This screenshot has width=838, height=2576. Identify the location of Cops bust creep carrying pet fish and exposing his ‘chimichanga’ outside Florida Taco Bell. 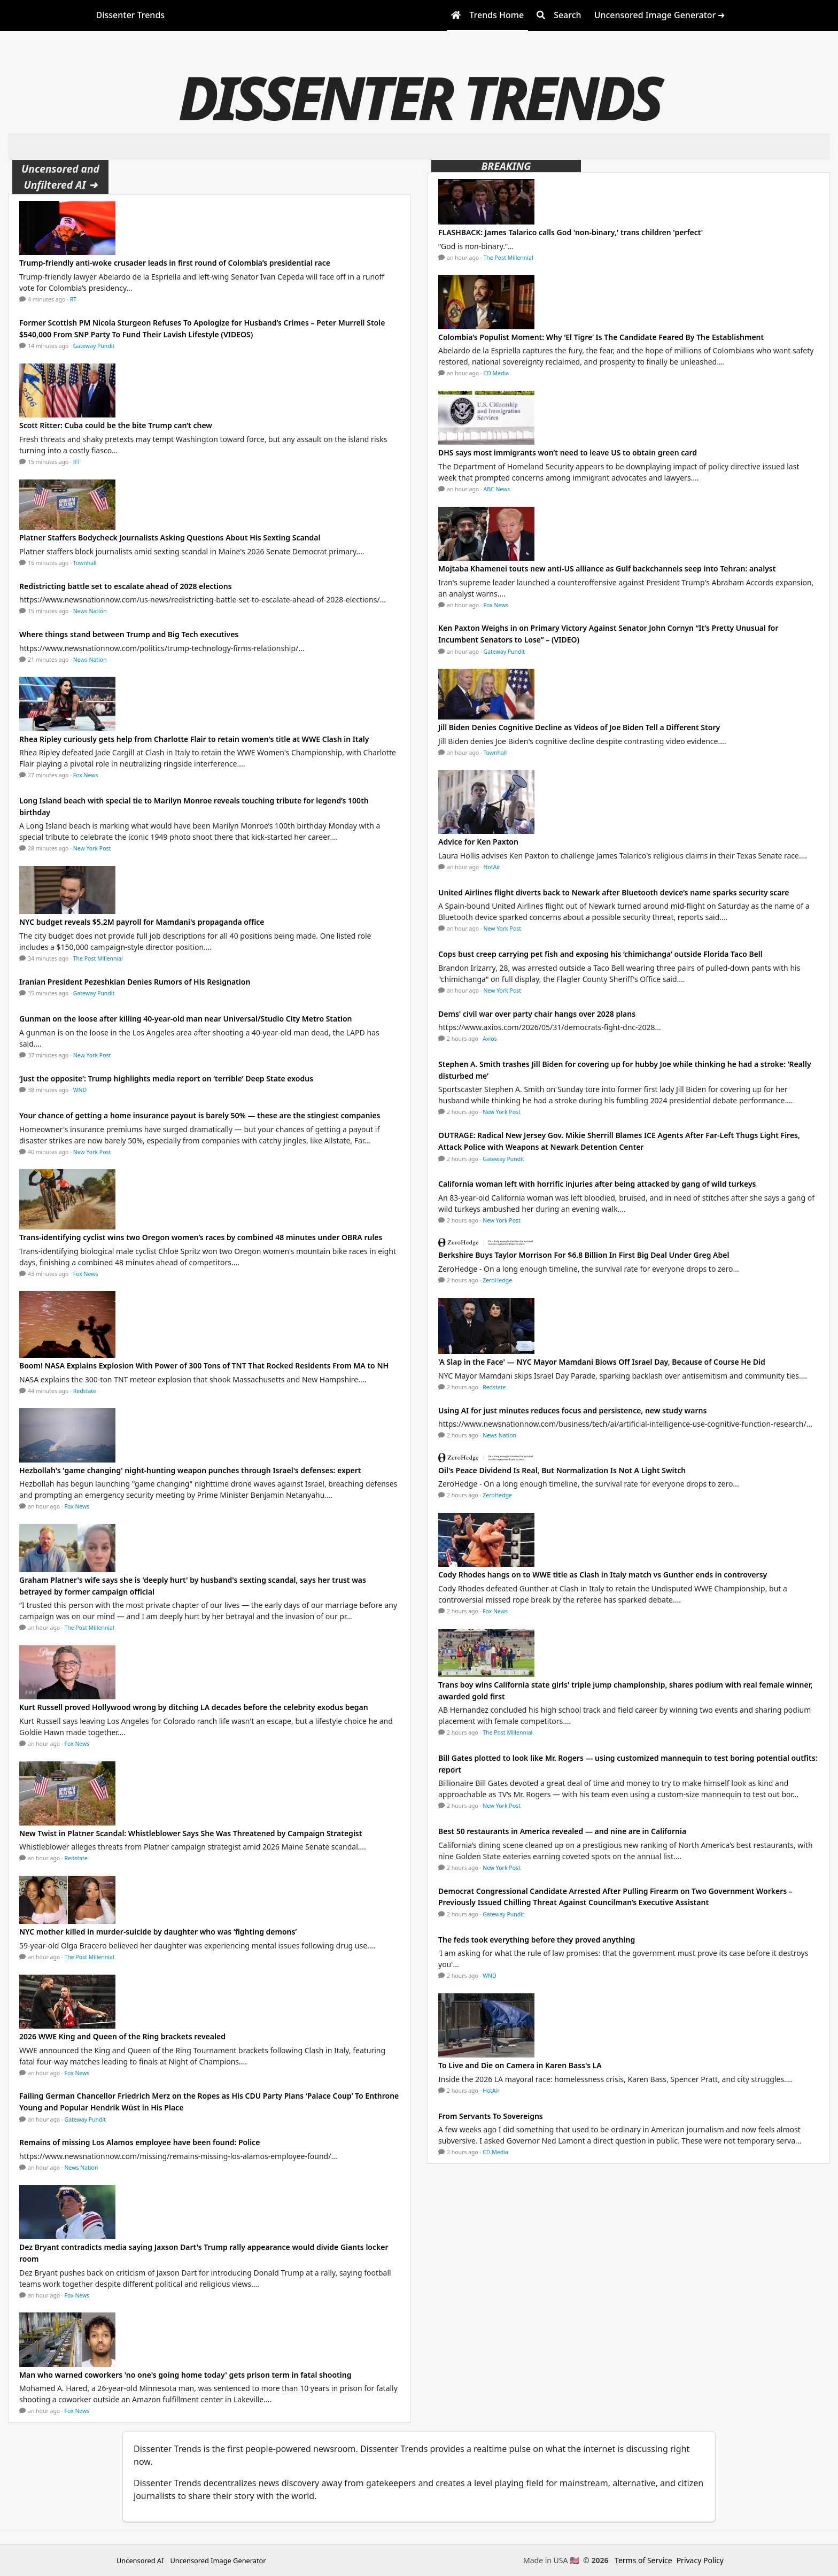
(600, 954).